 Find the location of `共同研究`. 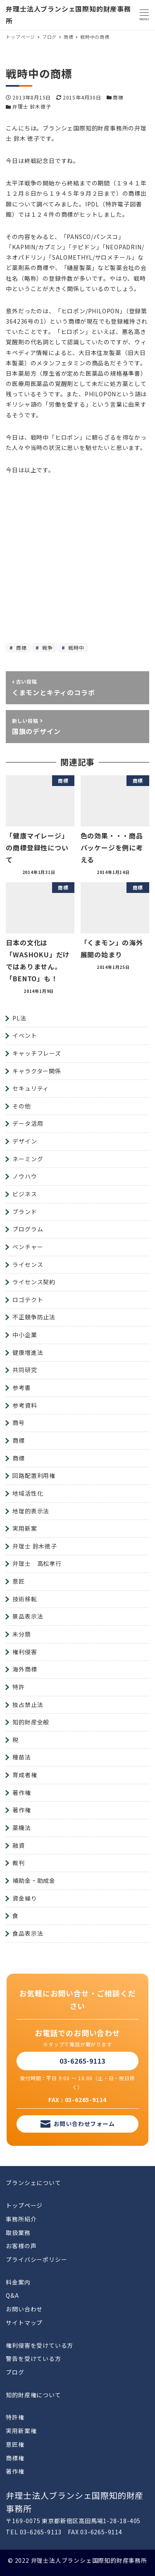

共同研究 is located at coordinates (24, 1370).